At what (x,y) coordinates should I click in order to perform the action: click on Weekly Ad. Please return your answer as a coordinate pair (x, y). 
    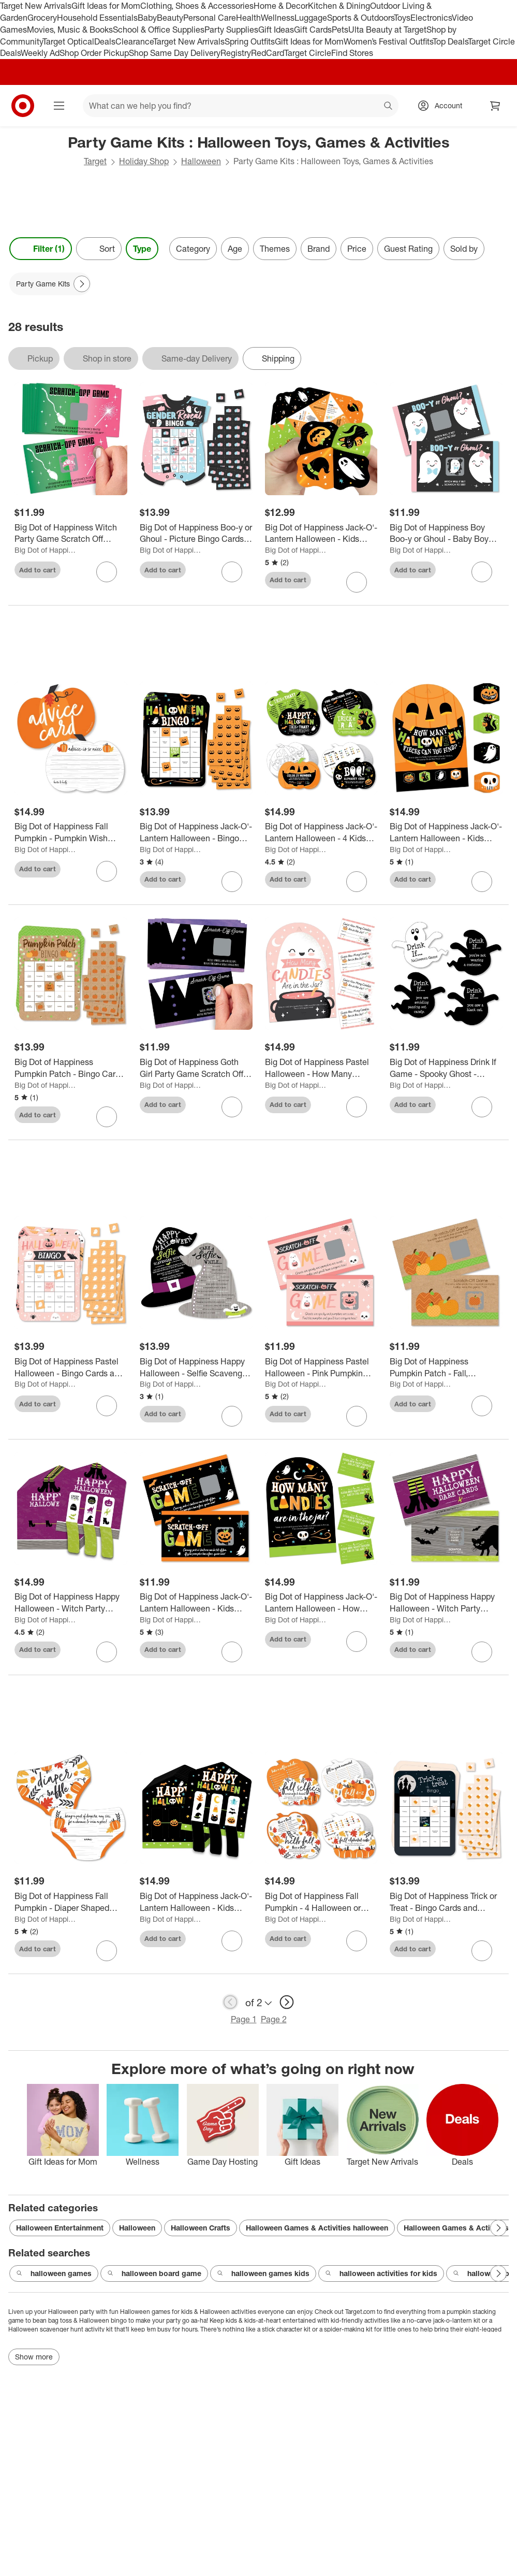
    Looking at the image, I should click on (40, 53).